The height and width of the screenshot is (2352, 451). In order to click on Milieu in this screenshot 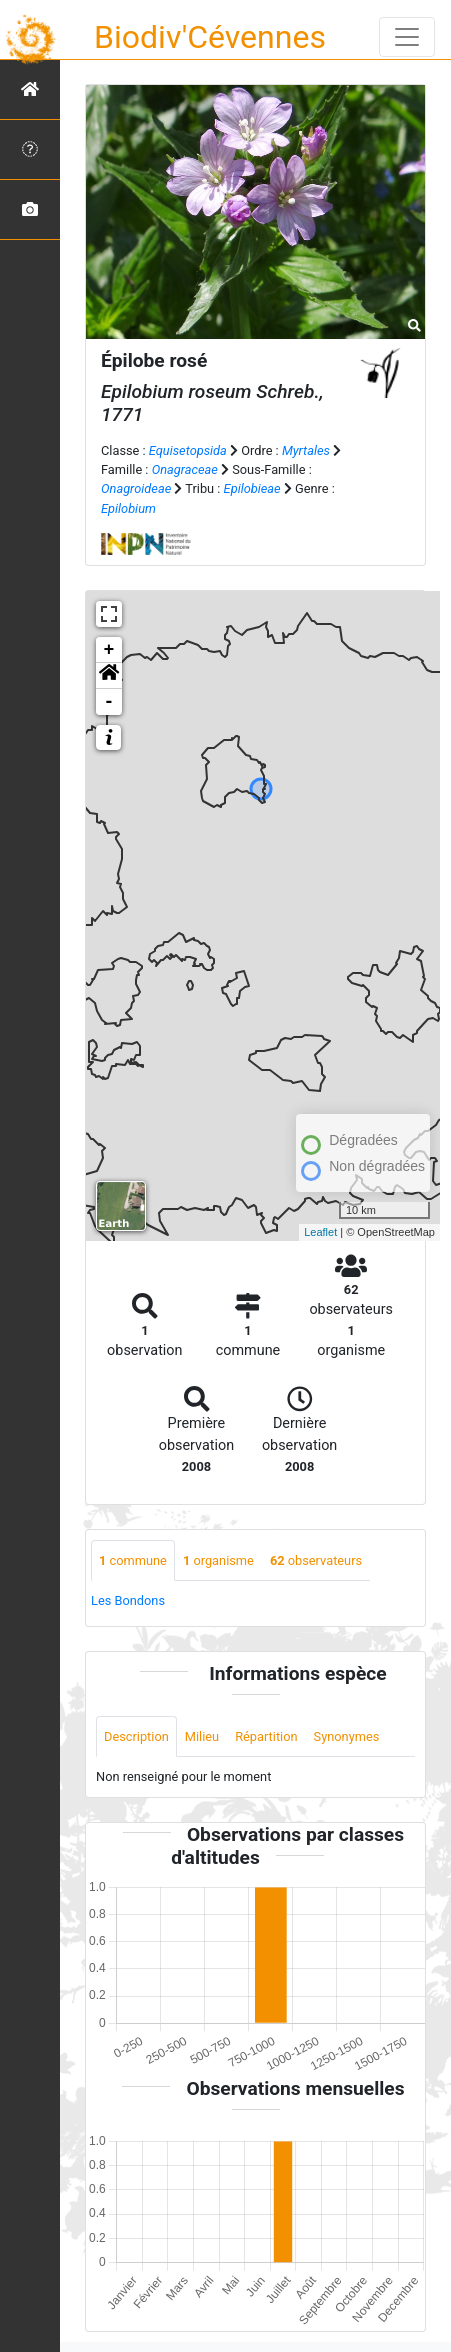, I will do `click(202, 1736)`.